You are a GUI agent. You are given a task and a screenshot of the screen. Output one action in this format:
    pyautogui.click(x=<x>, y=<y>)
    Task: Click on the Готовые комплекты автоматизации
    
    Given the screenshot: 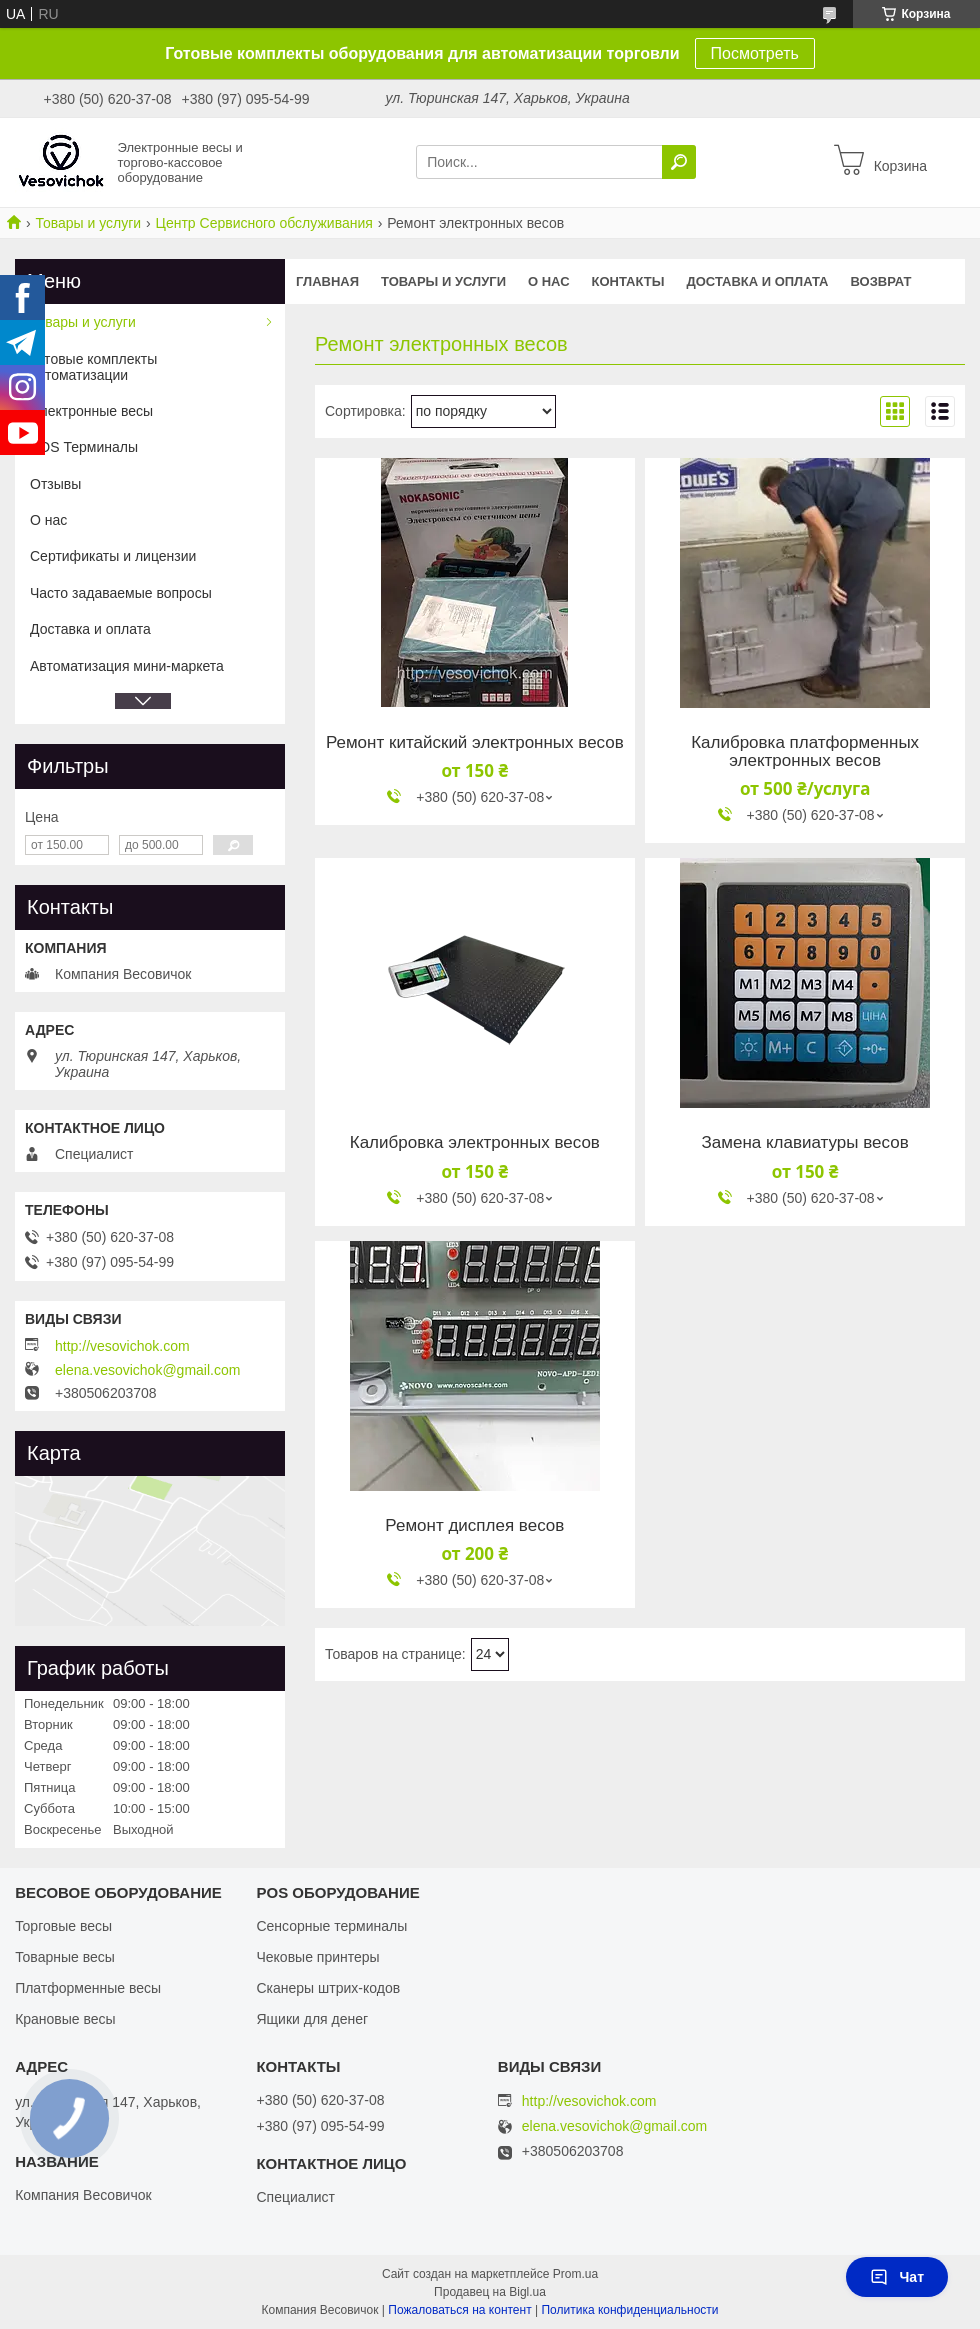 What is the action you would take?
    pyautogui.click(x=93, y=367)
    